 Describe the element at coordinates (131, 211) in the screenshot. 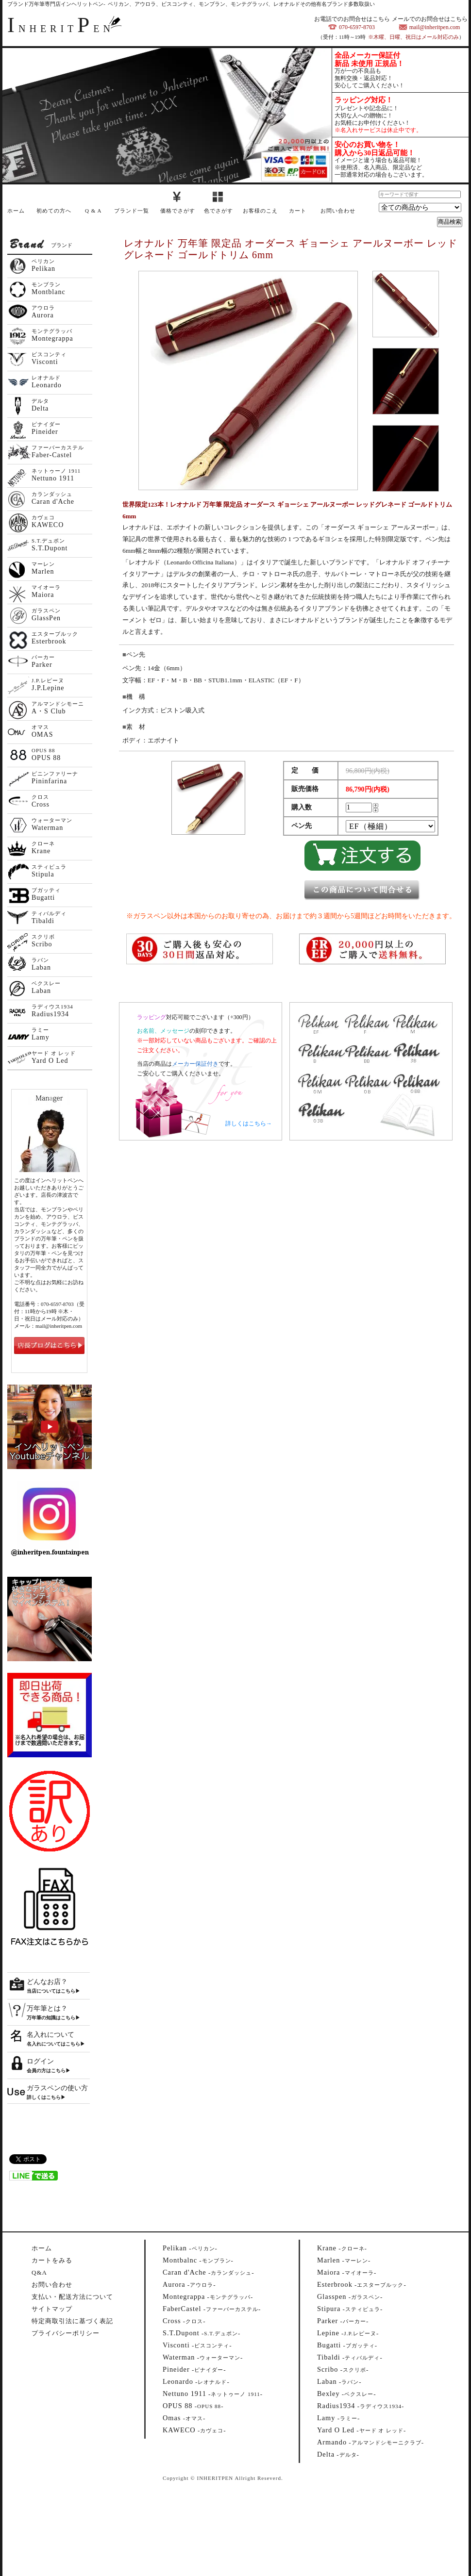

I see `ブランド一覧` at that location.